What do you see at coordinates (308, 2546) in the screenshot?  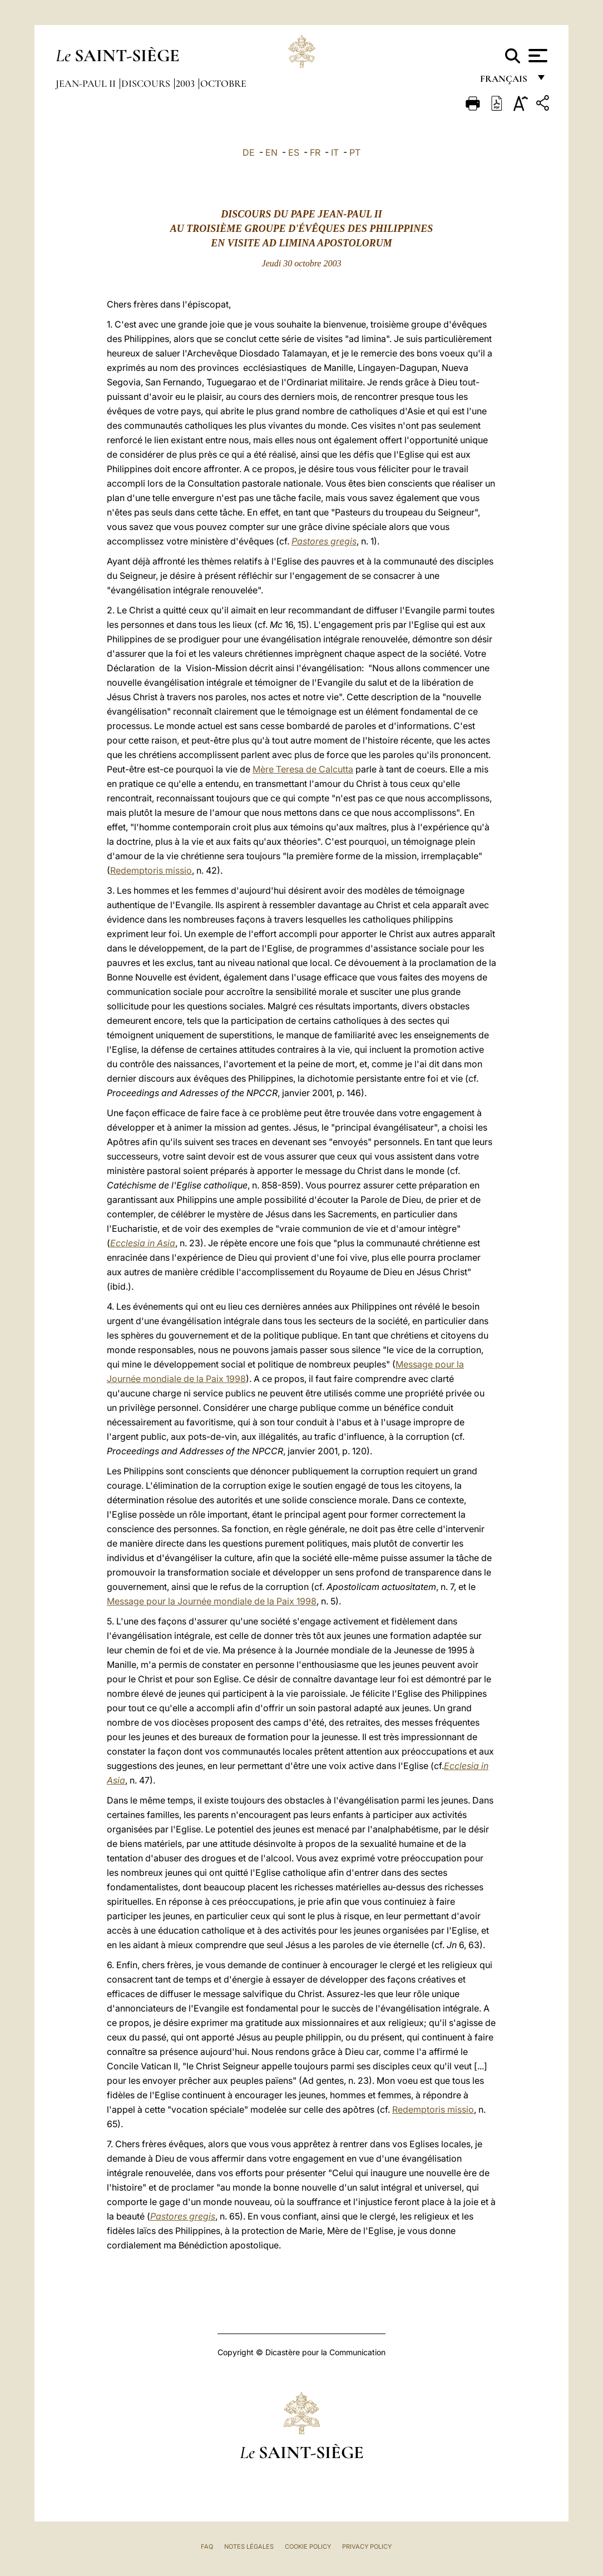 I see `Cookie Policy` at bounding box center [308, 2546].